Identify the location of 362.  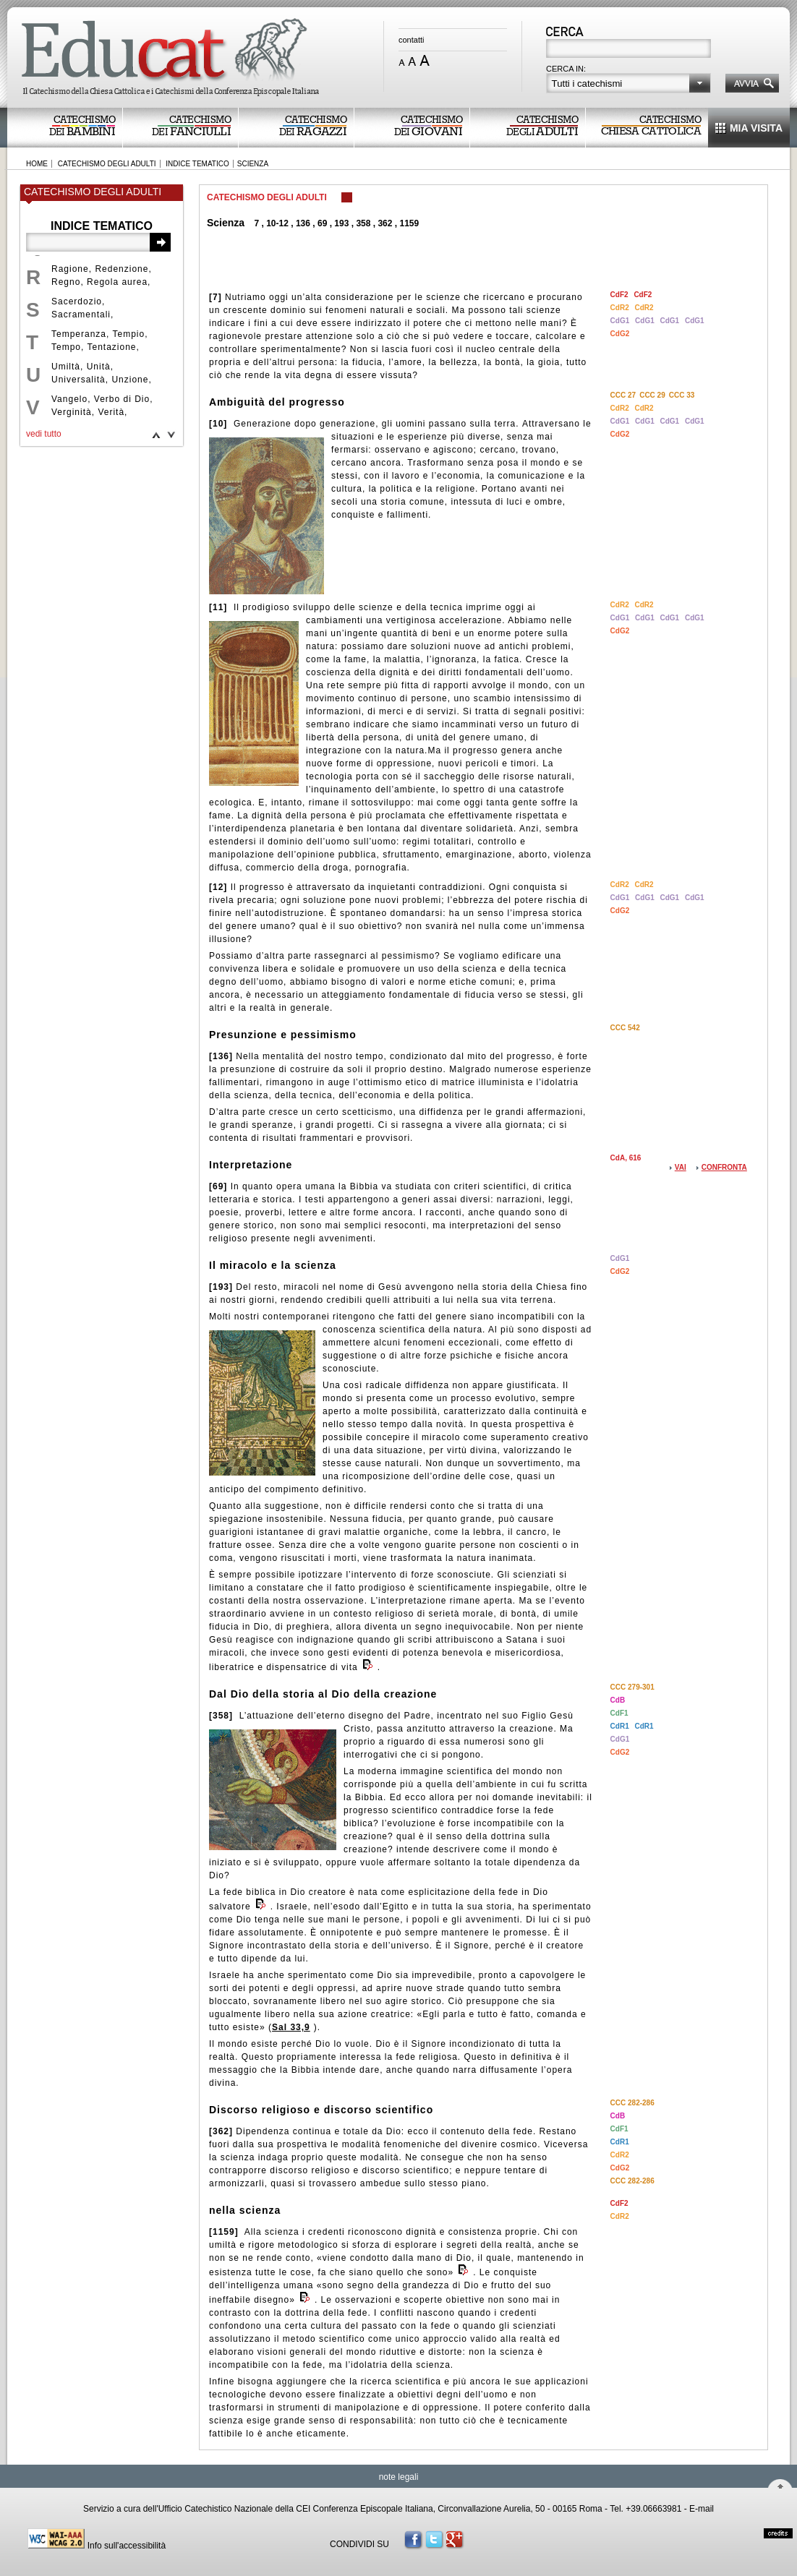
(385, 223).